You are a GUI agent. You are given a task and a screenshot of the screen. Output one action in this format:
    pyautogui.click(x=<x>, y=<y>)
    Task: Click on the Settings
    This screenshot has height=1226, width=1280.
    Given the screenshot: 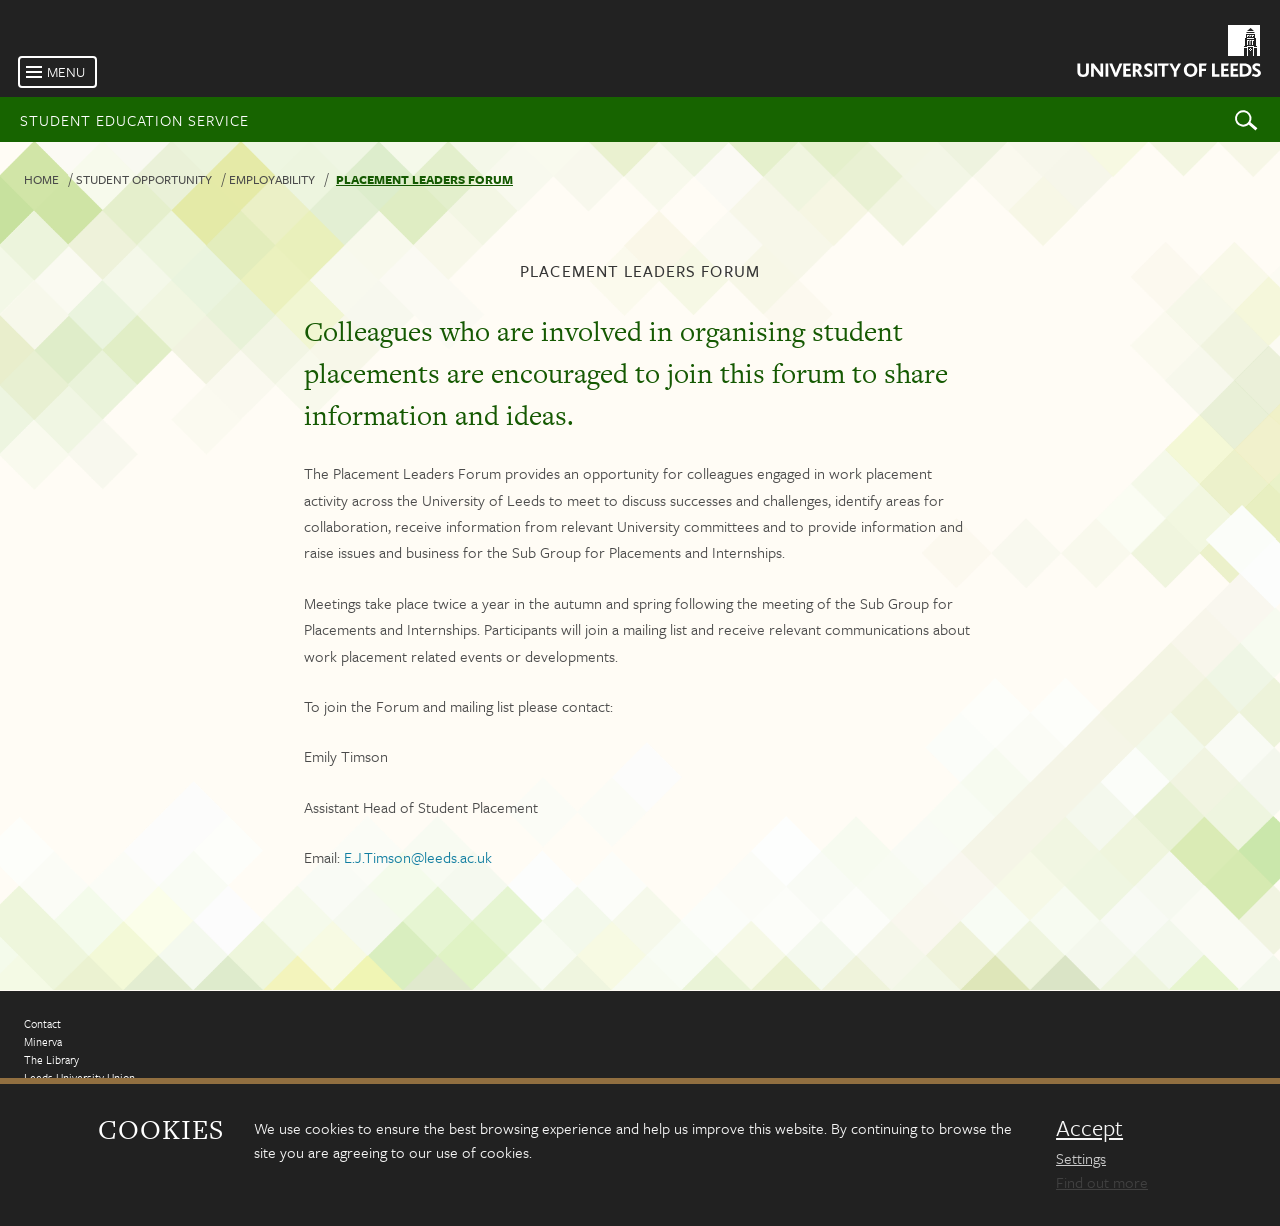 What is the action you would take?
    pyautogui.click(x=1081, y=1158)
    